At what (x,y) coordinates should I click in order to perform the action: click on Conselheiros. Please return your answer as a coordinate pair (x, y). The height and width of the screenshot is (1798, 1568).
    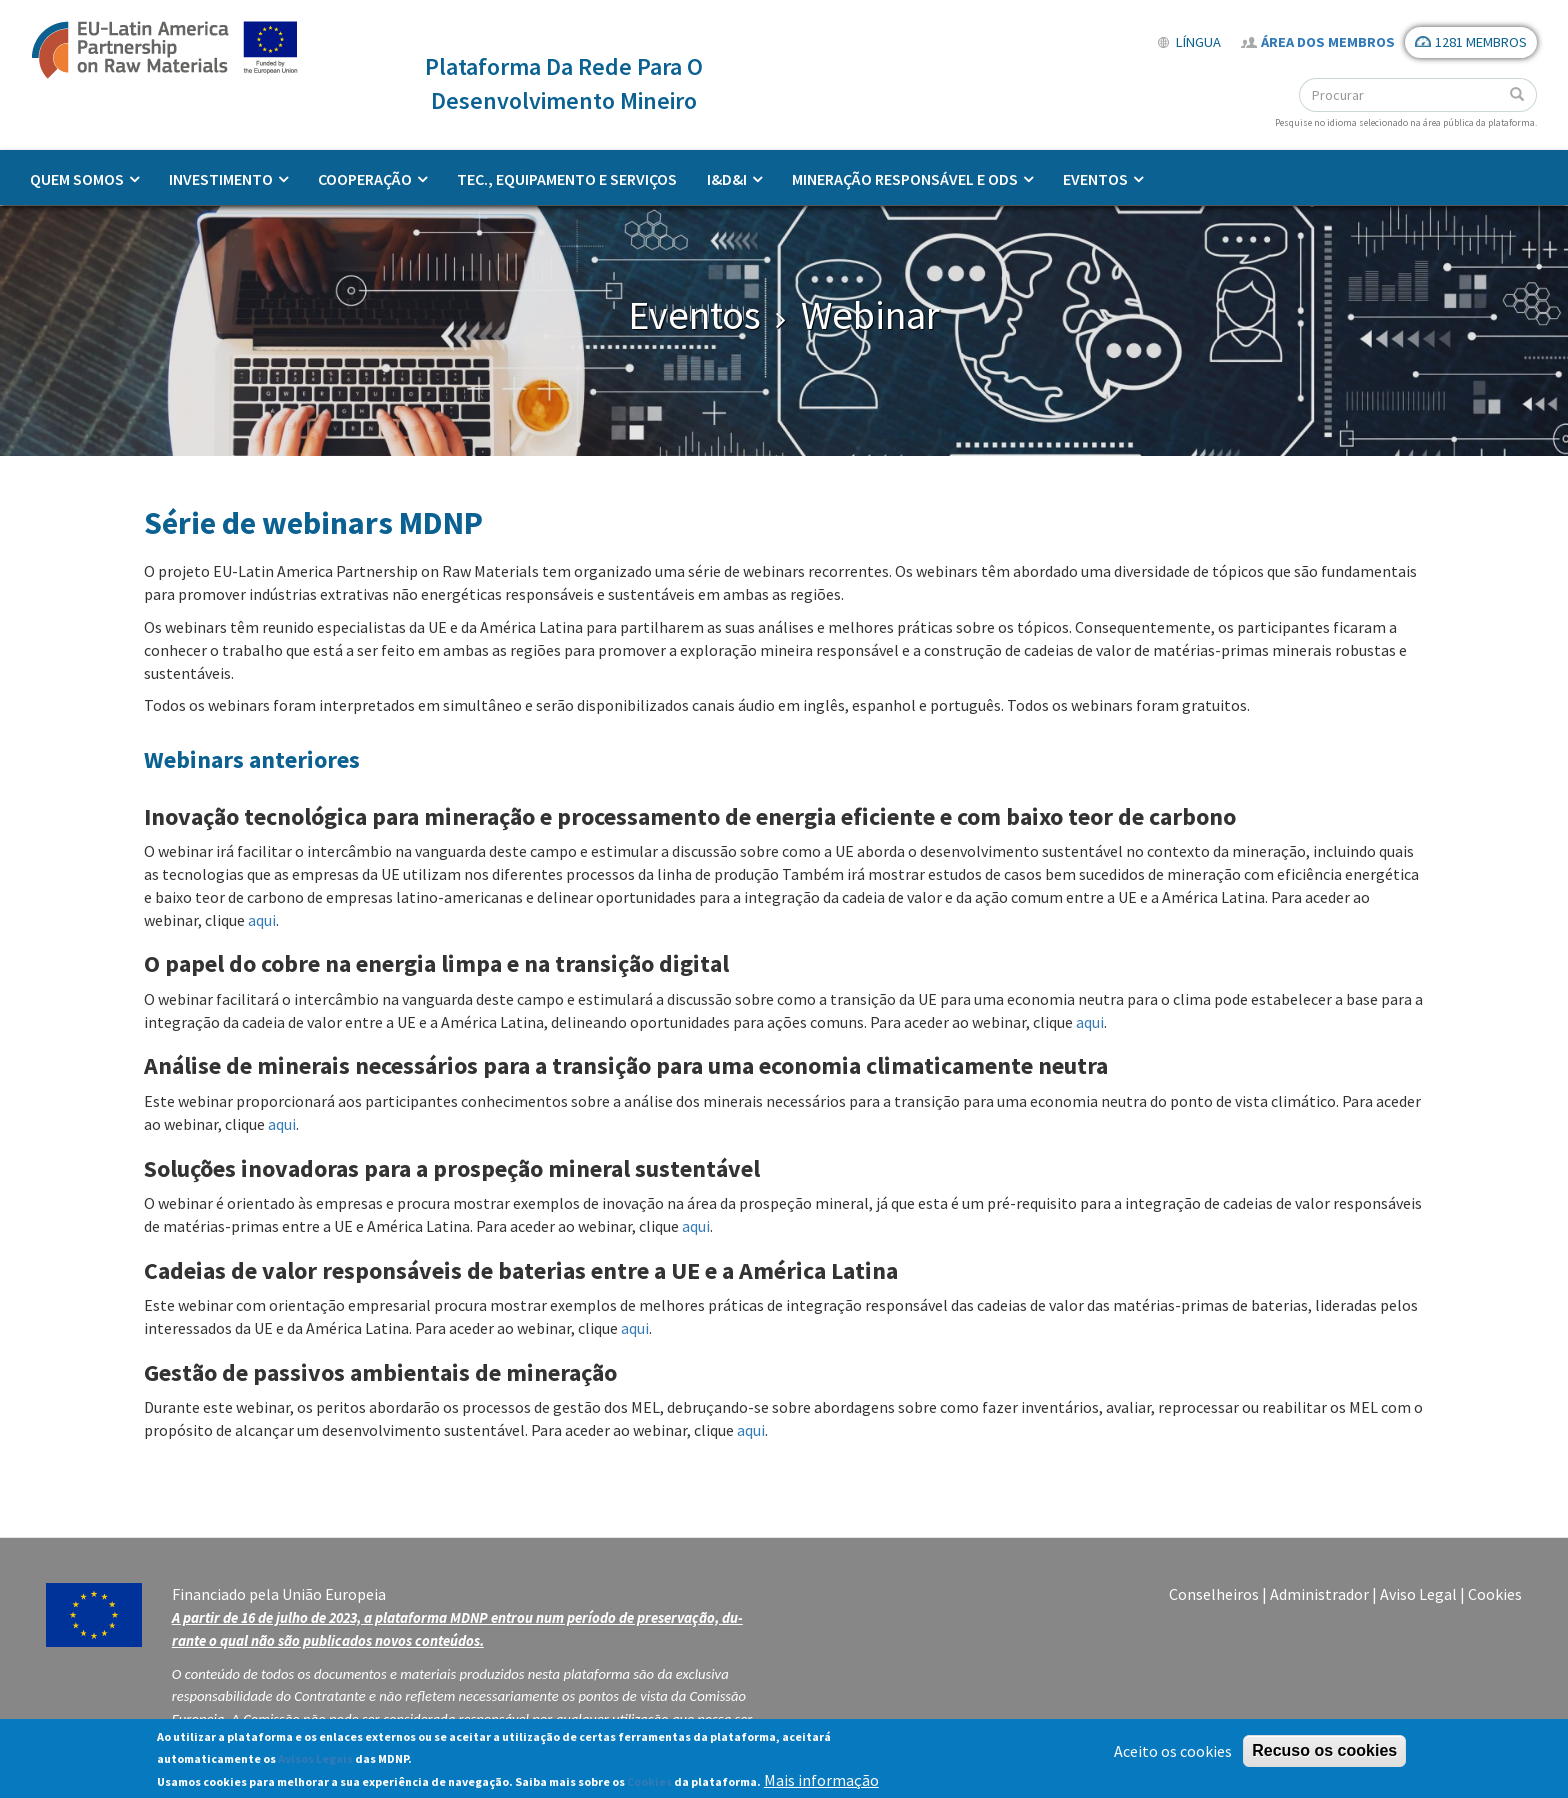
    Looking at the image, I should click on (1214, 1594).